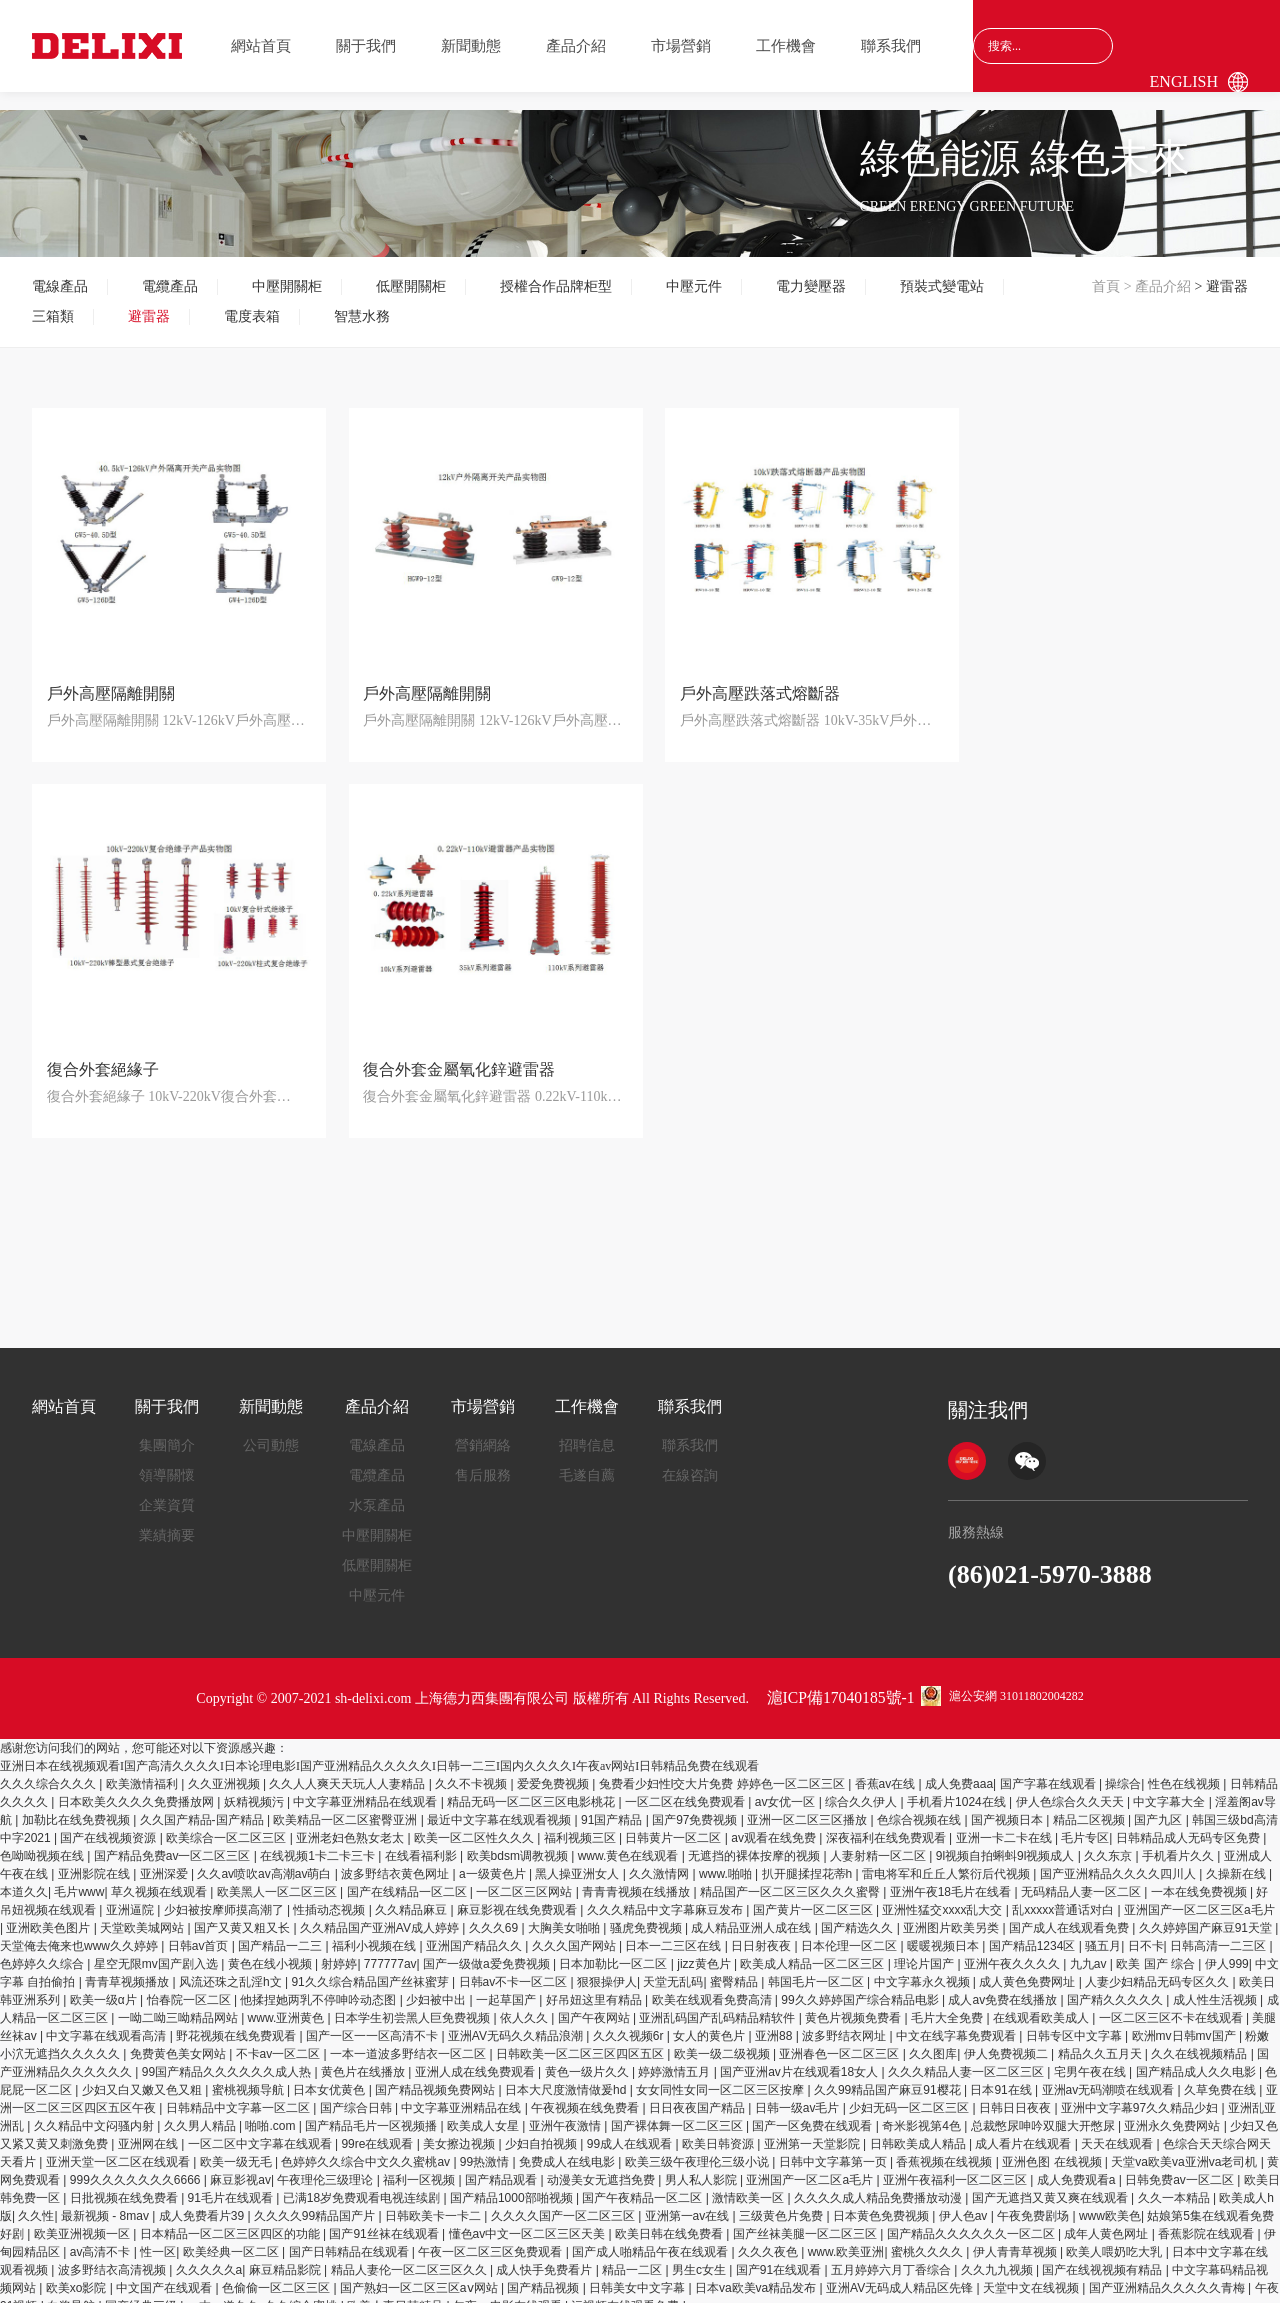 This screenshot has width=1280, height=2303. I want to click on 国产午夜网站, so click(595, 2006).